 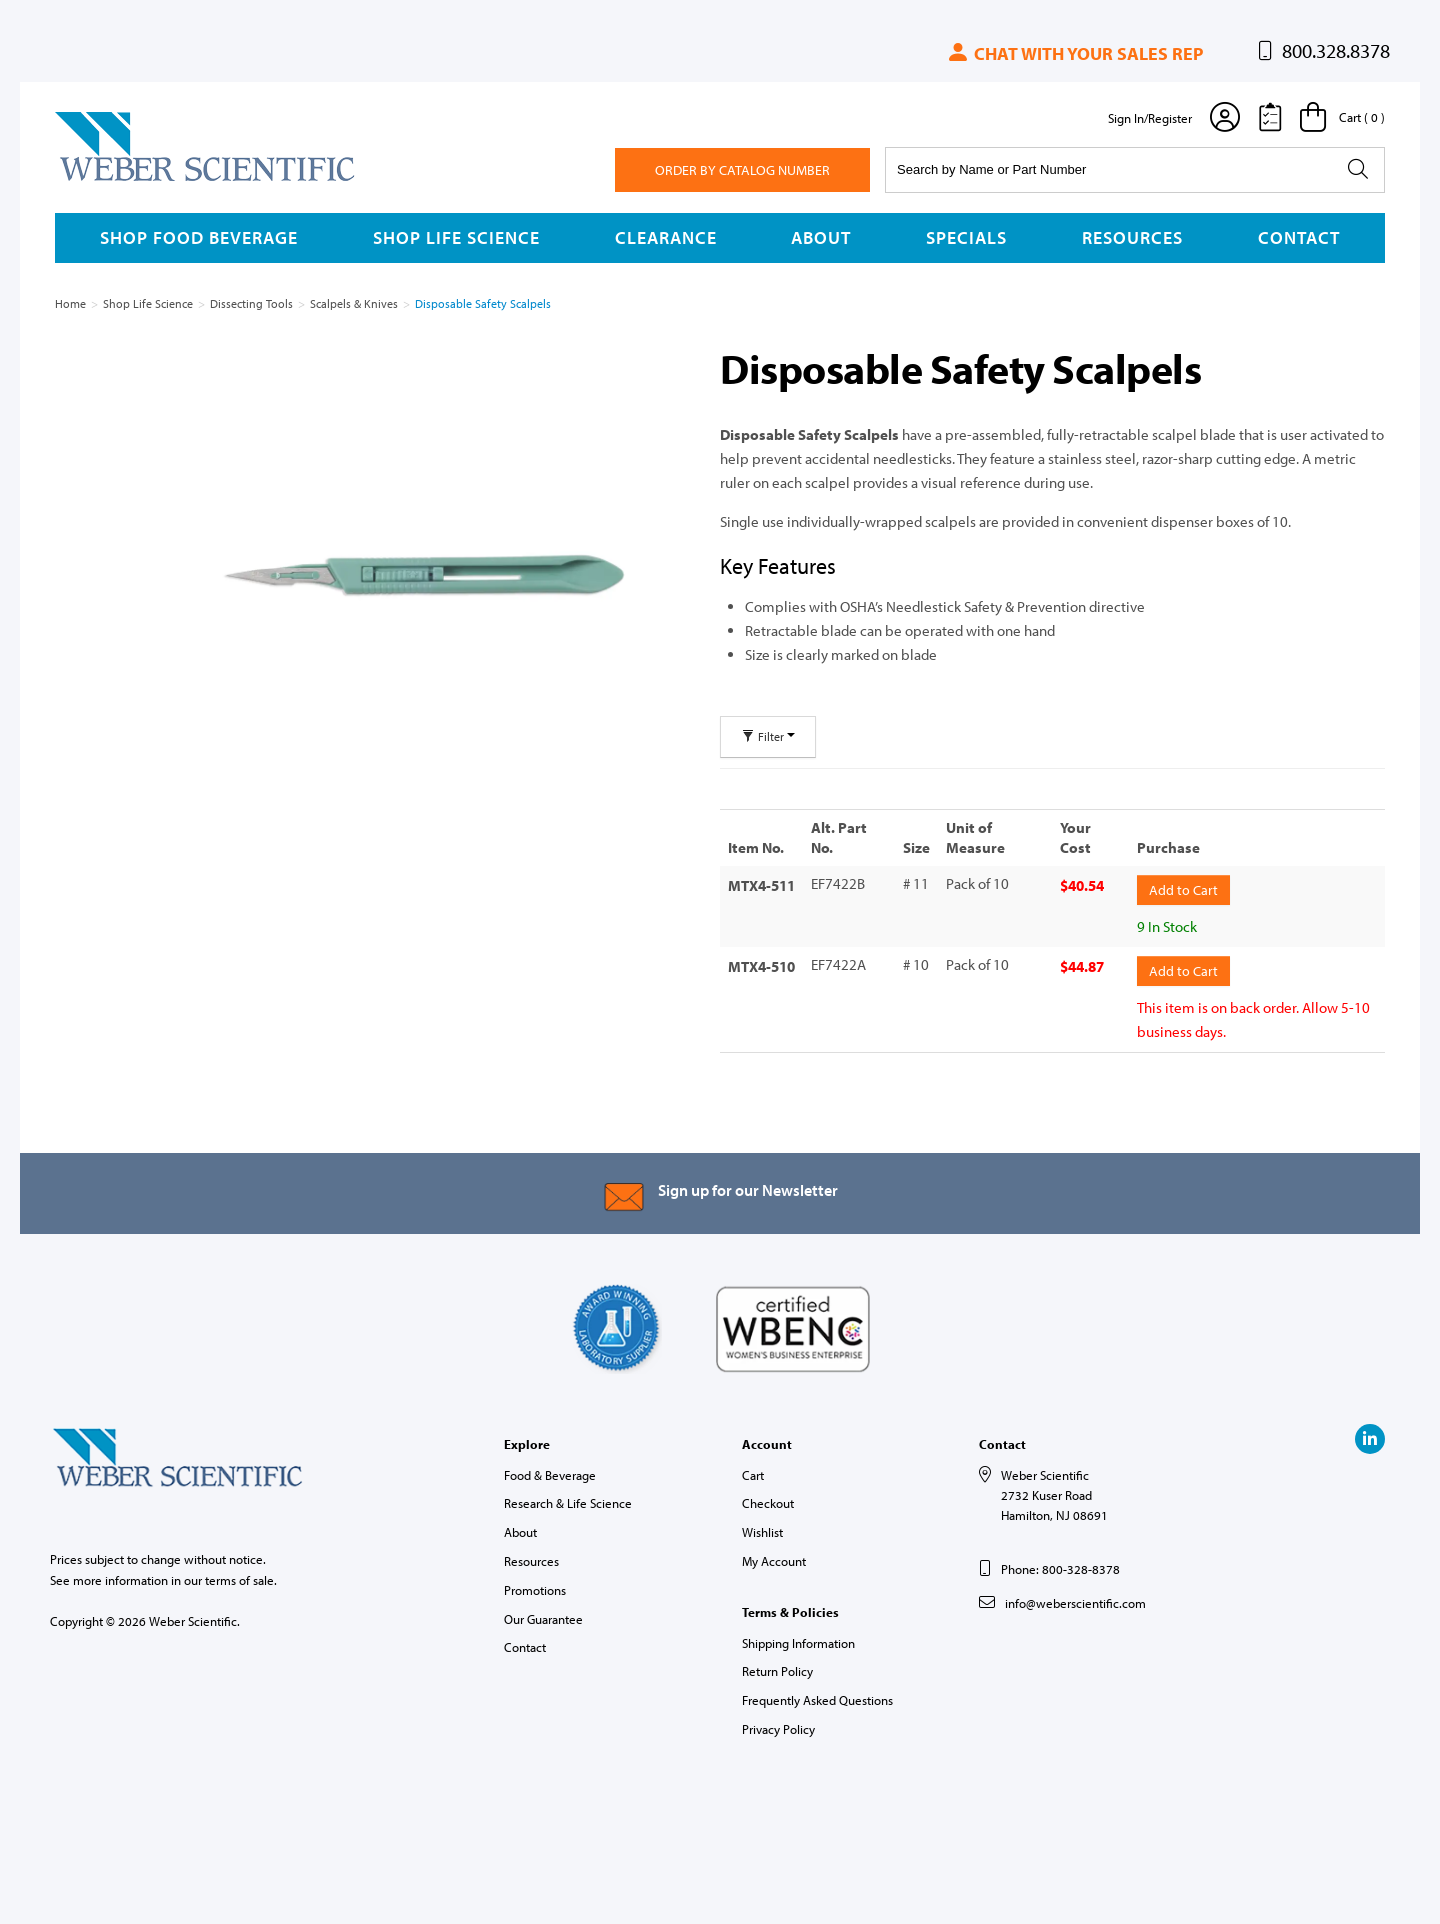 I want to click on Phone: 800-328-8378, so click(x=1060, y=1566).